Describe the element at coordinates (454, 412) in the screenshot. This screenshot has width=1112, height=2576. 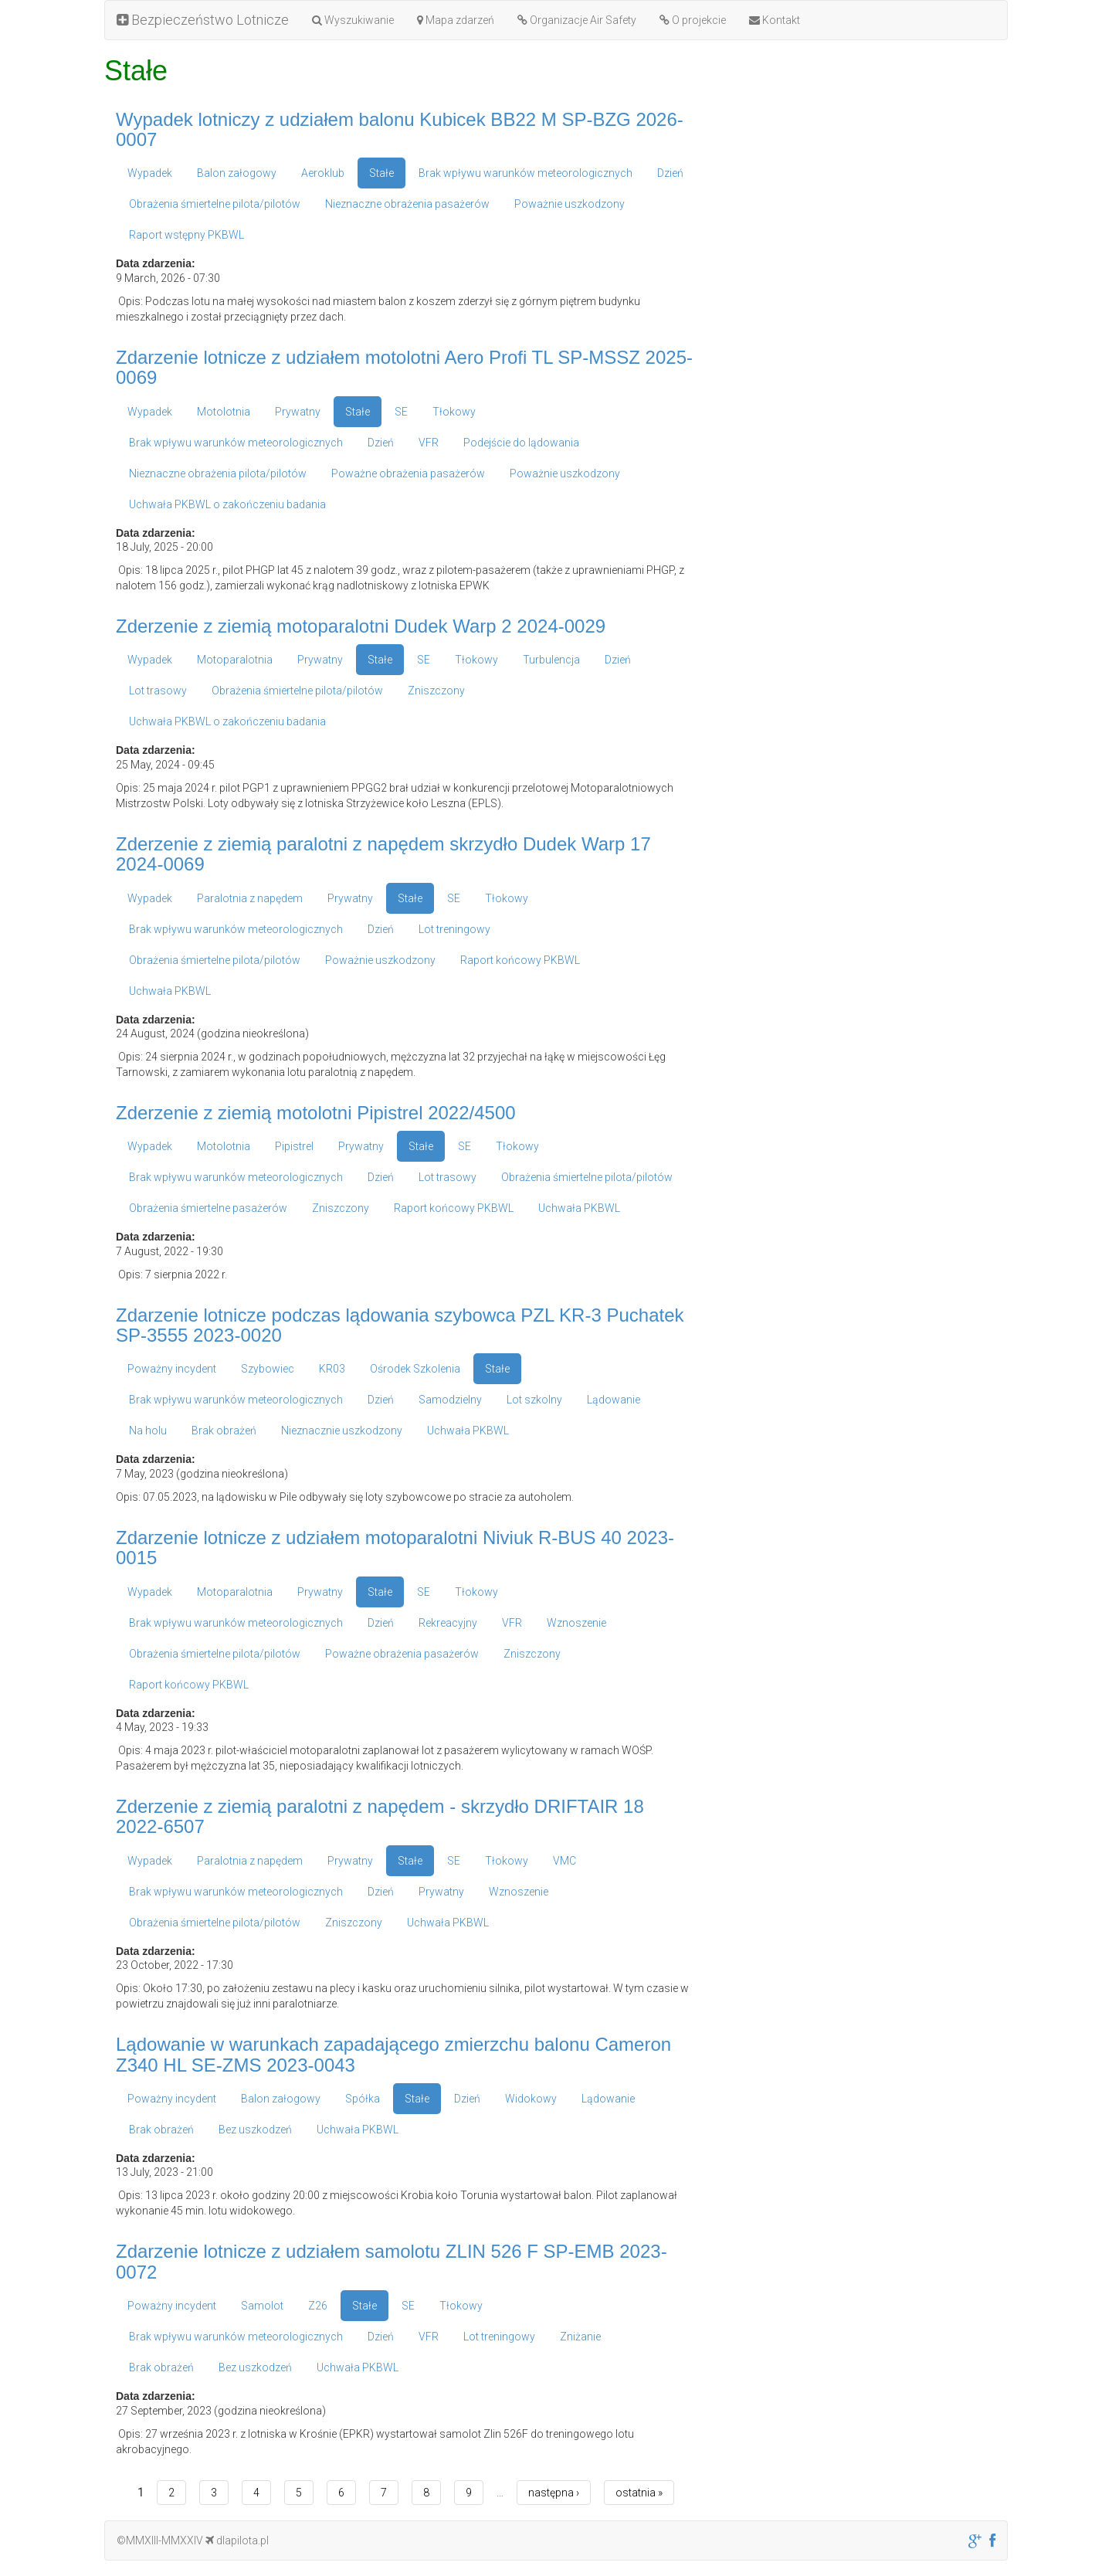
I see `Tłokowy` at that location.